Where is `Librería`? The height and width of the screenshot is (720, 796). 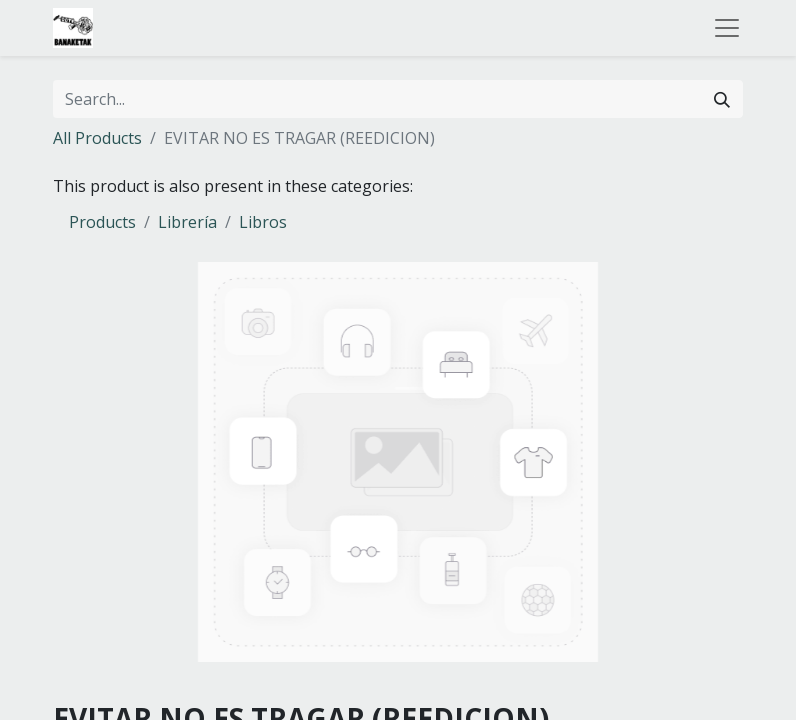
Librería is located at coordinates (187, 222).